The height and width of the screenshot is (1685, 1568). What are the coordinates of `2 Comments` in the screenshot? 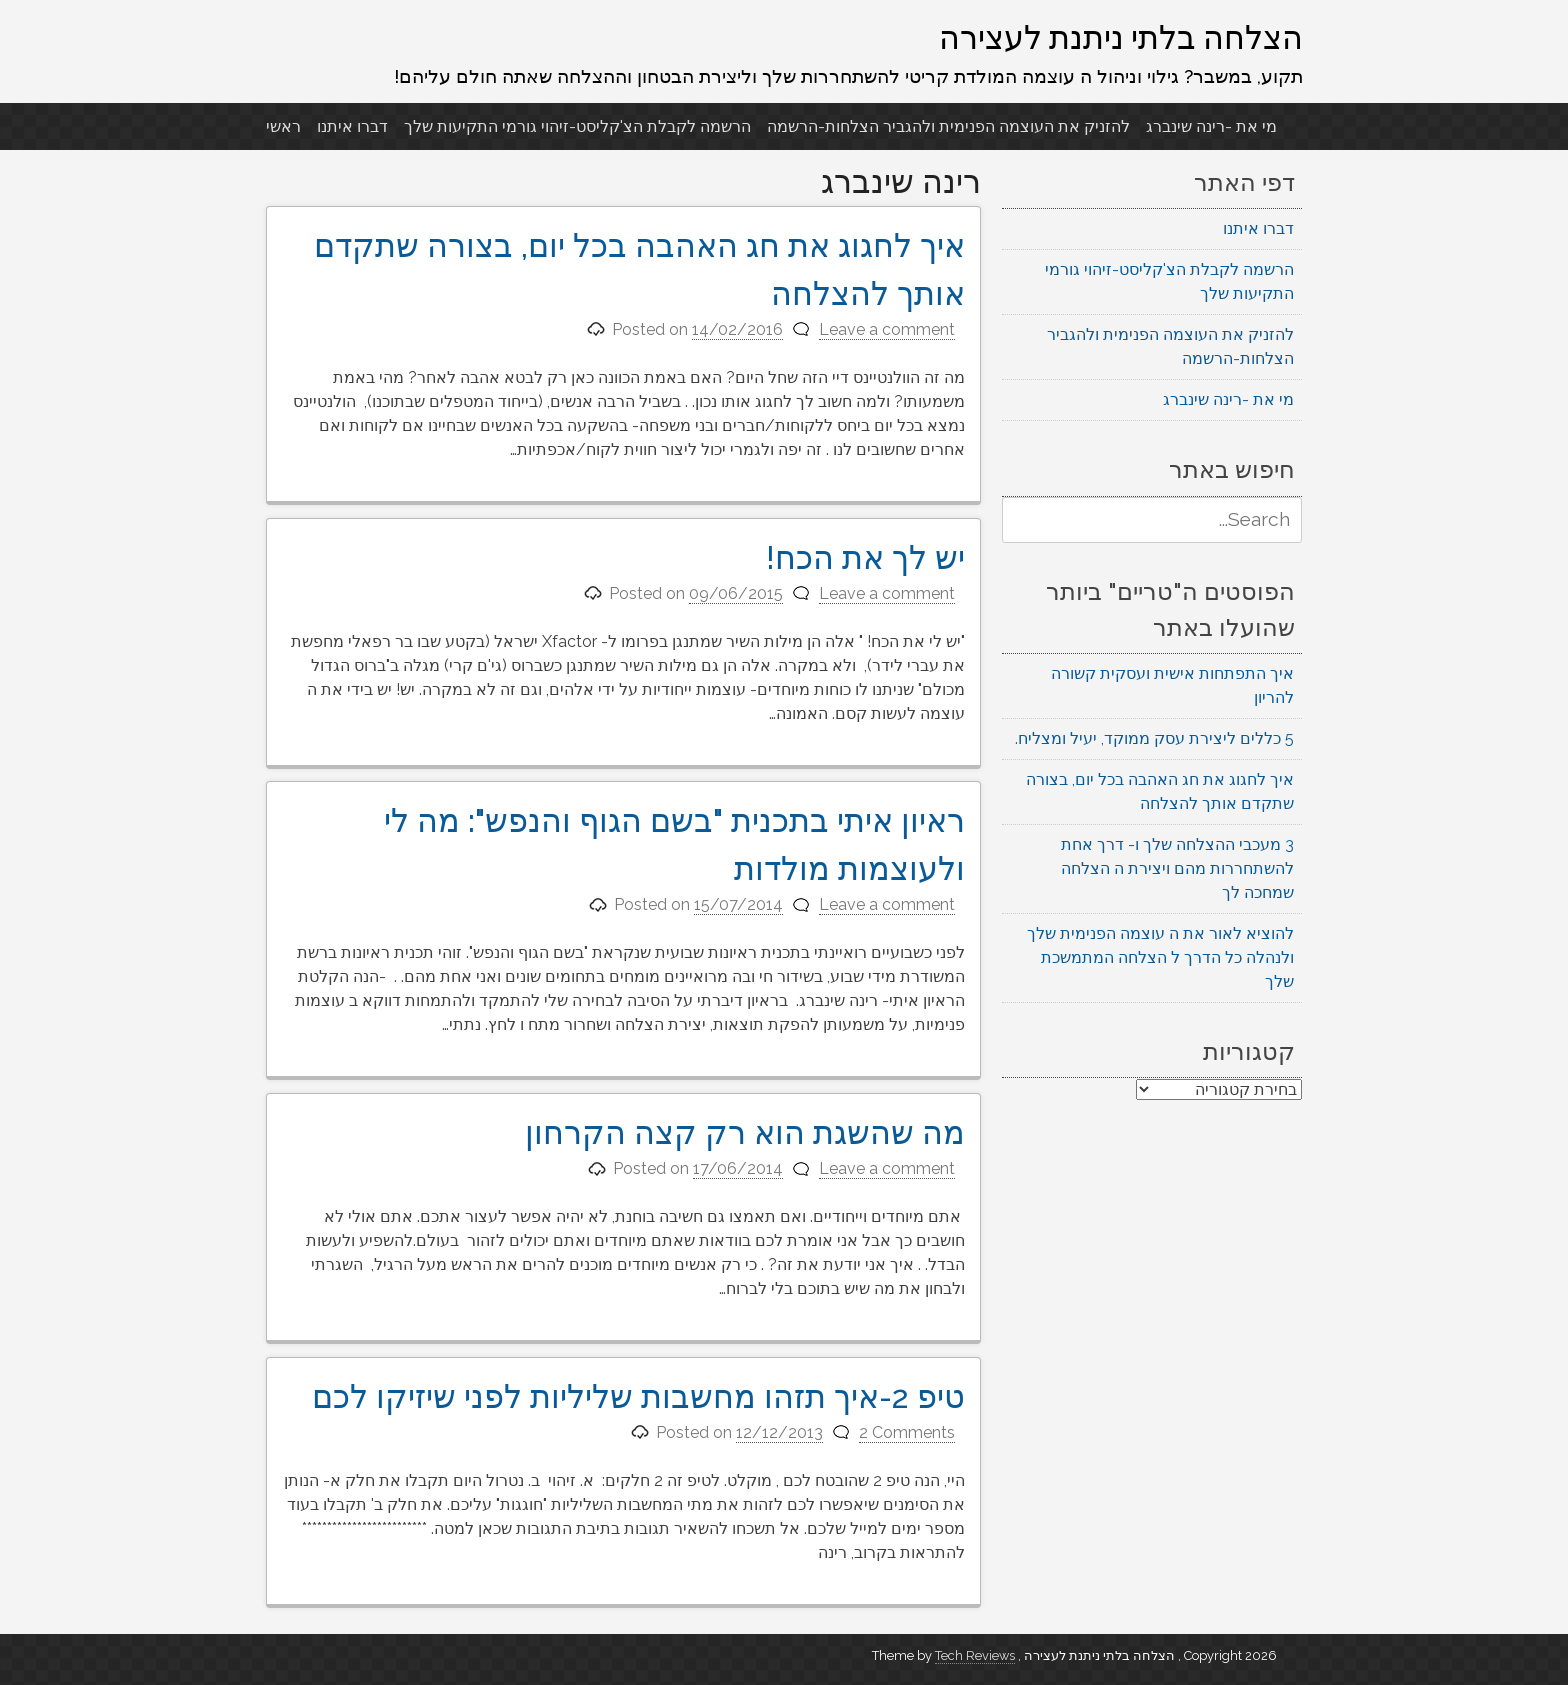 It's located at (907, 1432).